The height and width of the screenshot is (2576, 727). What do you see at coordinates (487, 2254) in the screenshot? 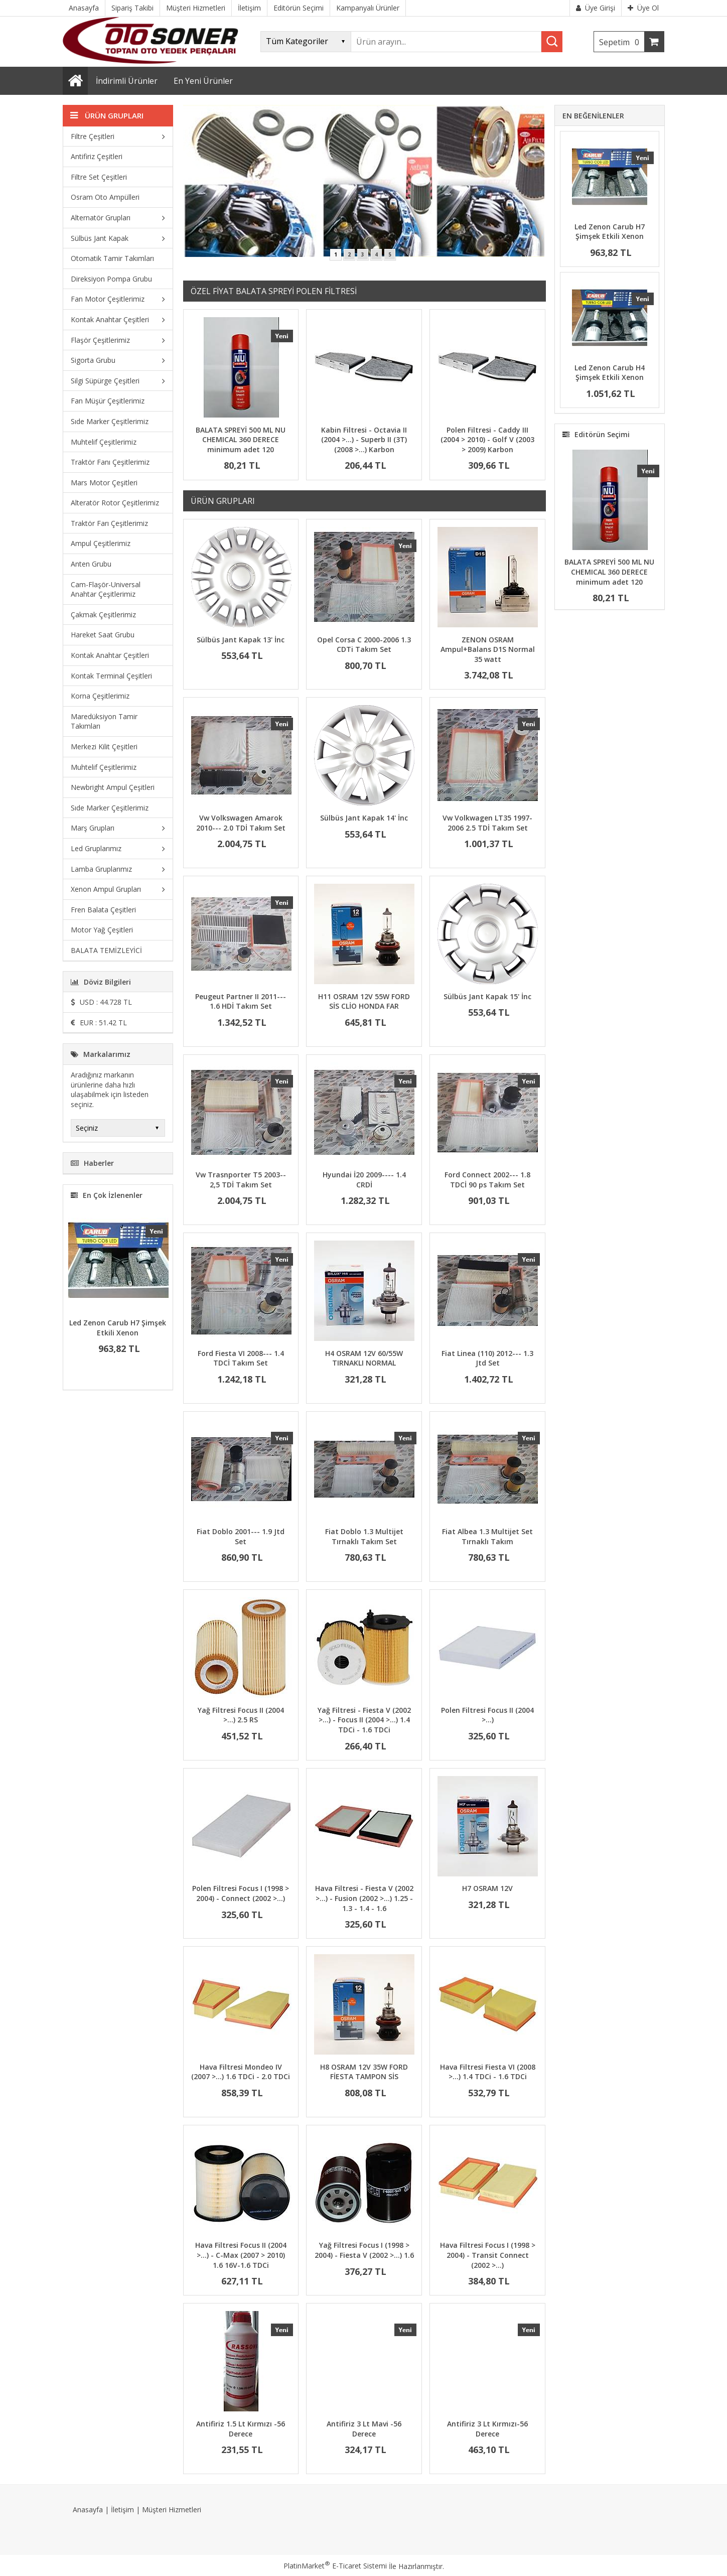
I see `Hava Filtresi Focus I (1998 > 2004) - Transit Connect (2002 >…)` at bounding box center [487, 2254].